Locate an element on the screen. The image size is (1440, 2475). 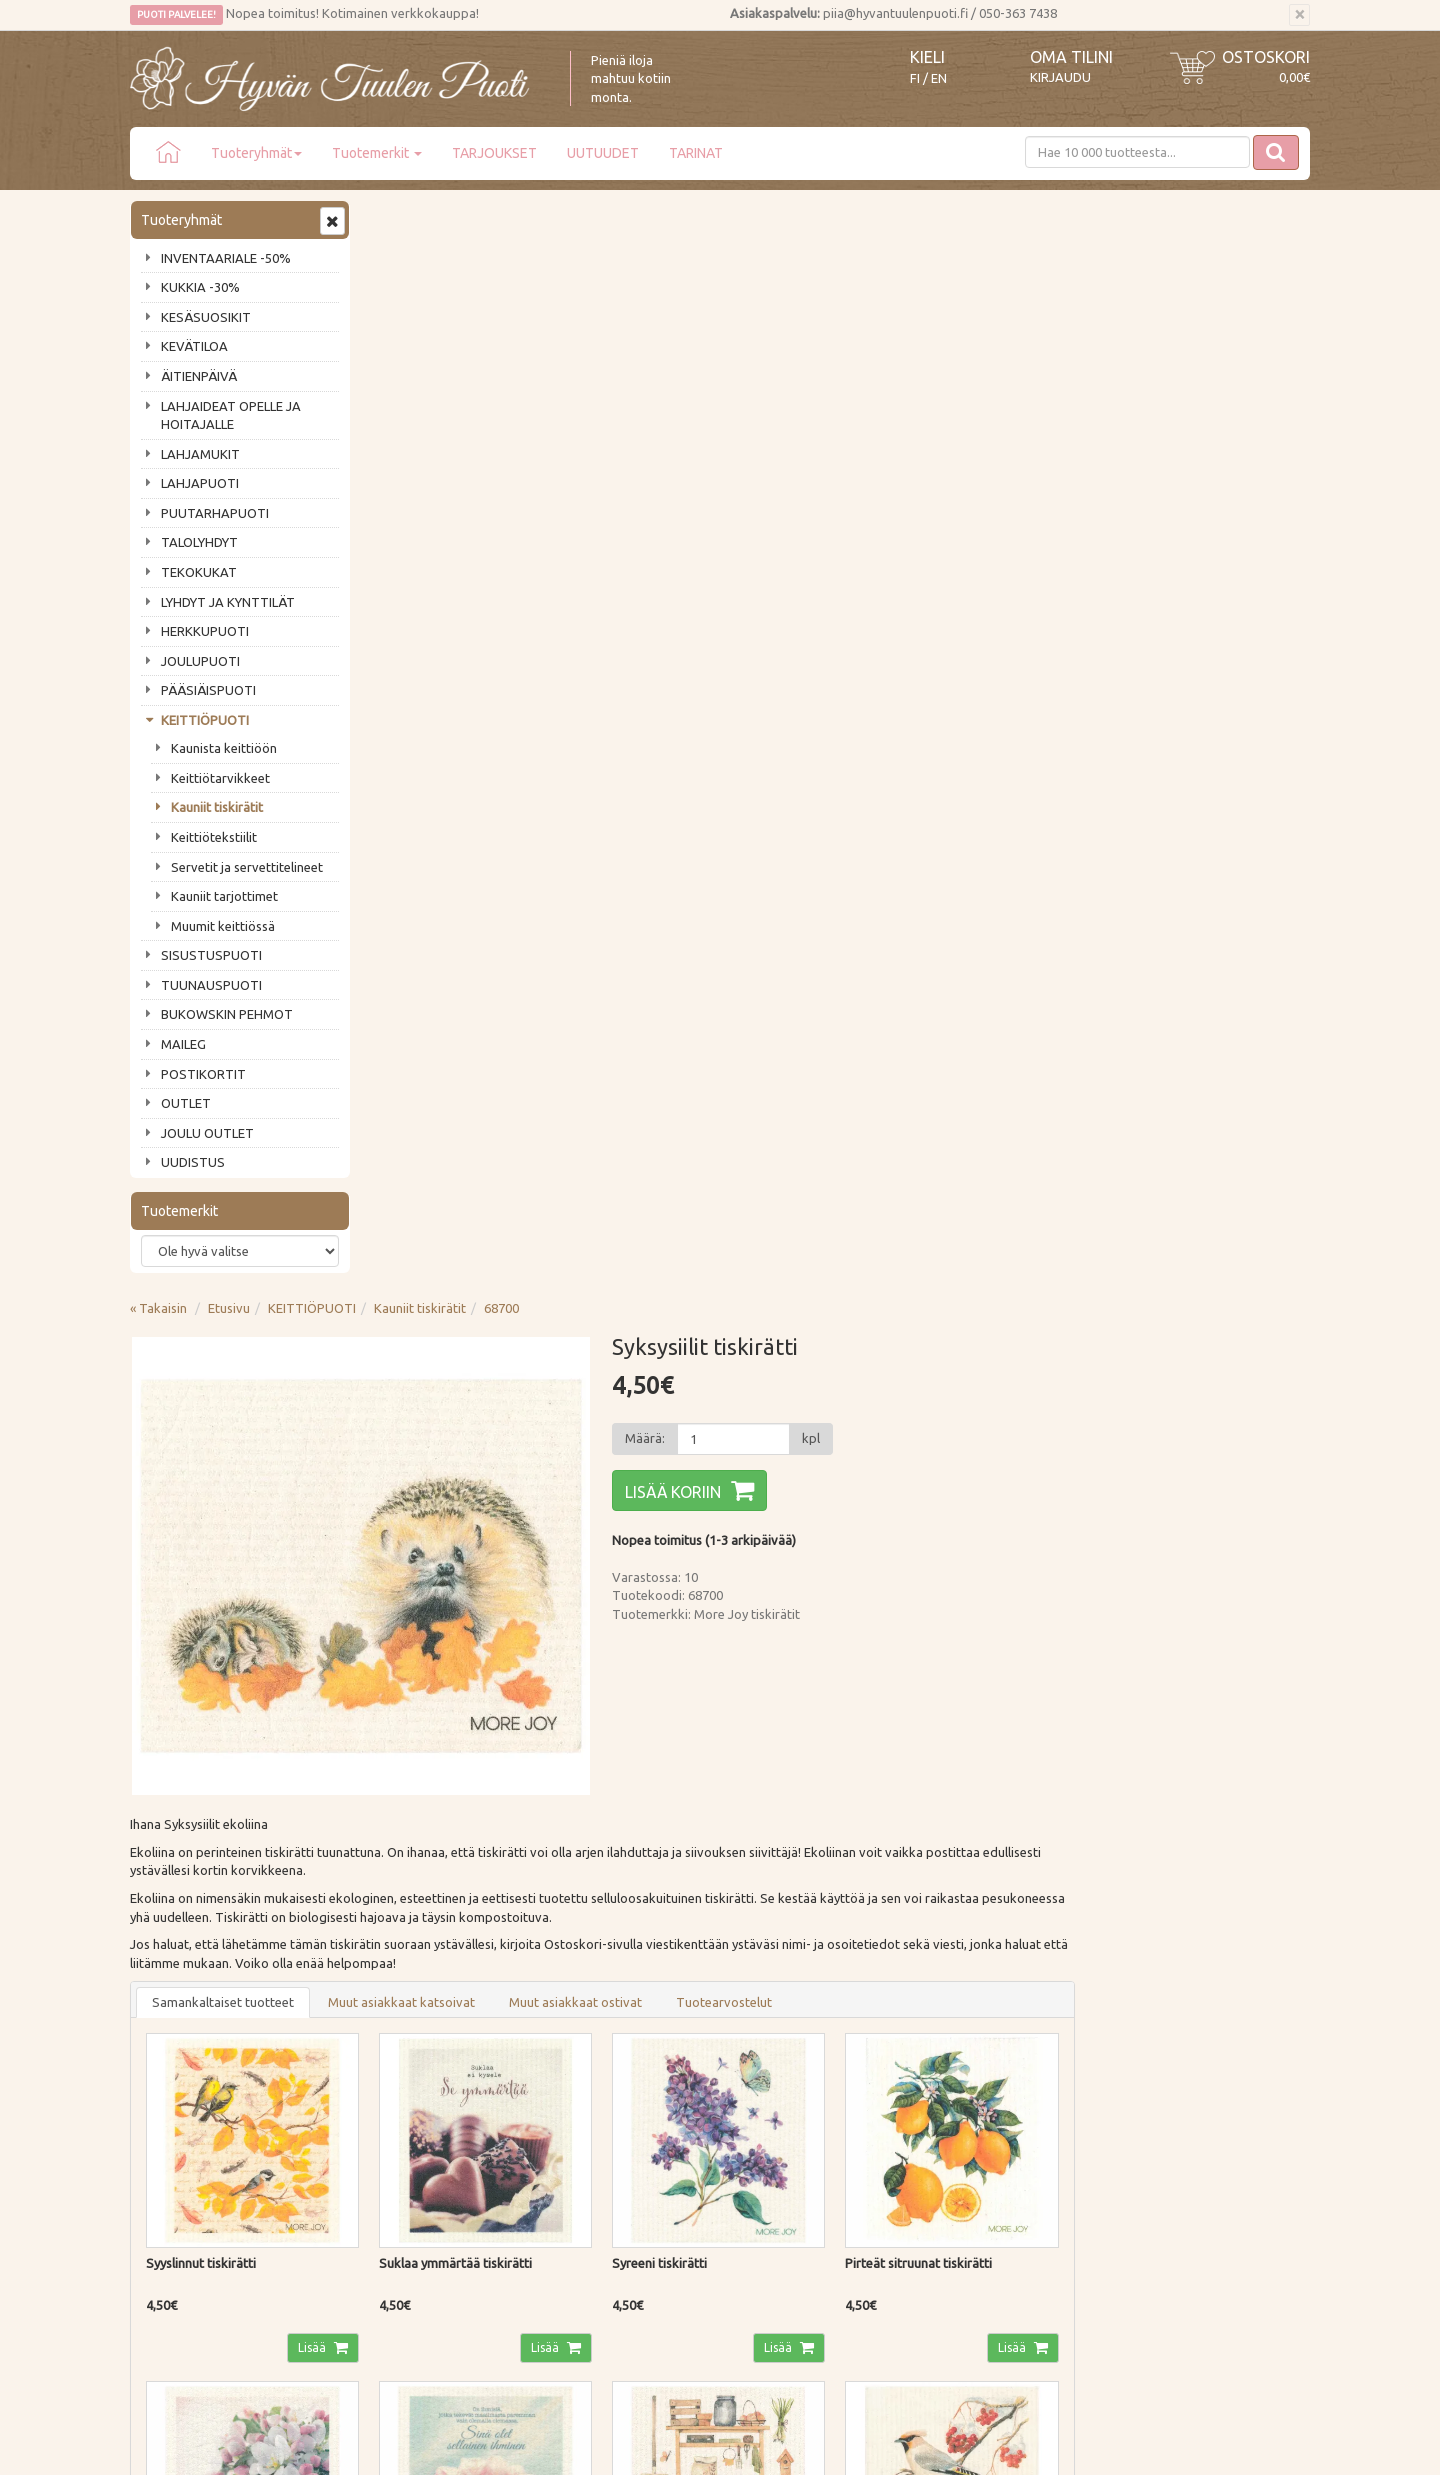
Maksutavat is located at coordinates (407, 2077).